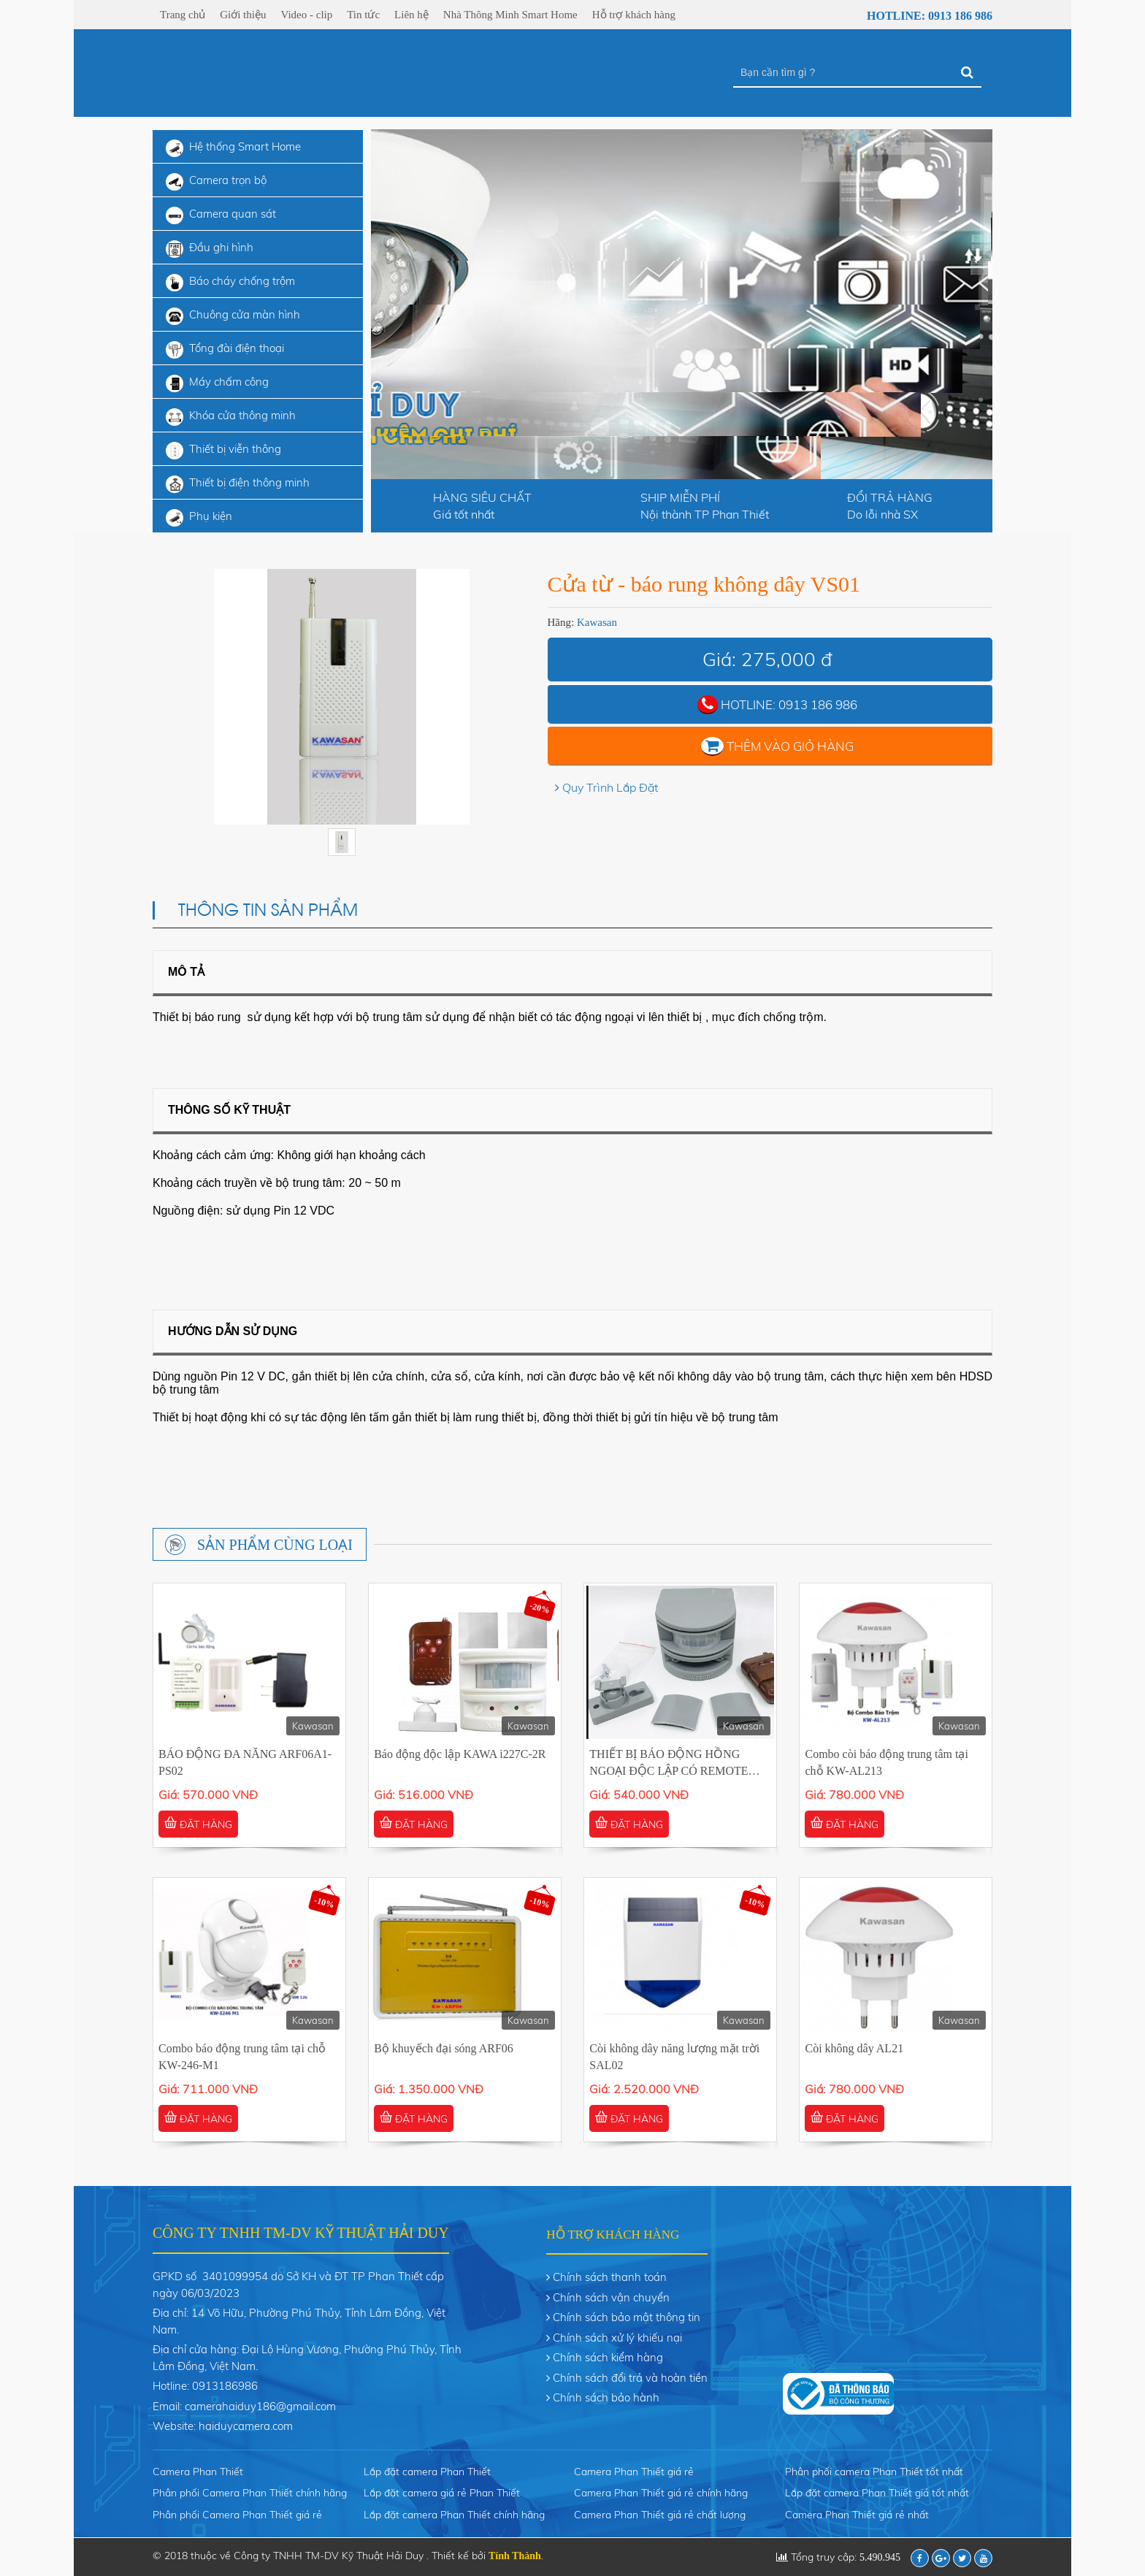 Image resolution: width=1145 pixels, height=2576 pixels. I want to click on Giới thiệu, so click(243, 14).